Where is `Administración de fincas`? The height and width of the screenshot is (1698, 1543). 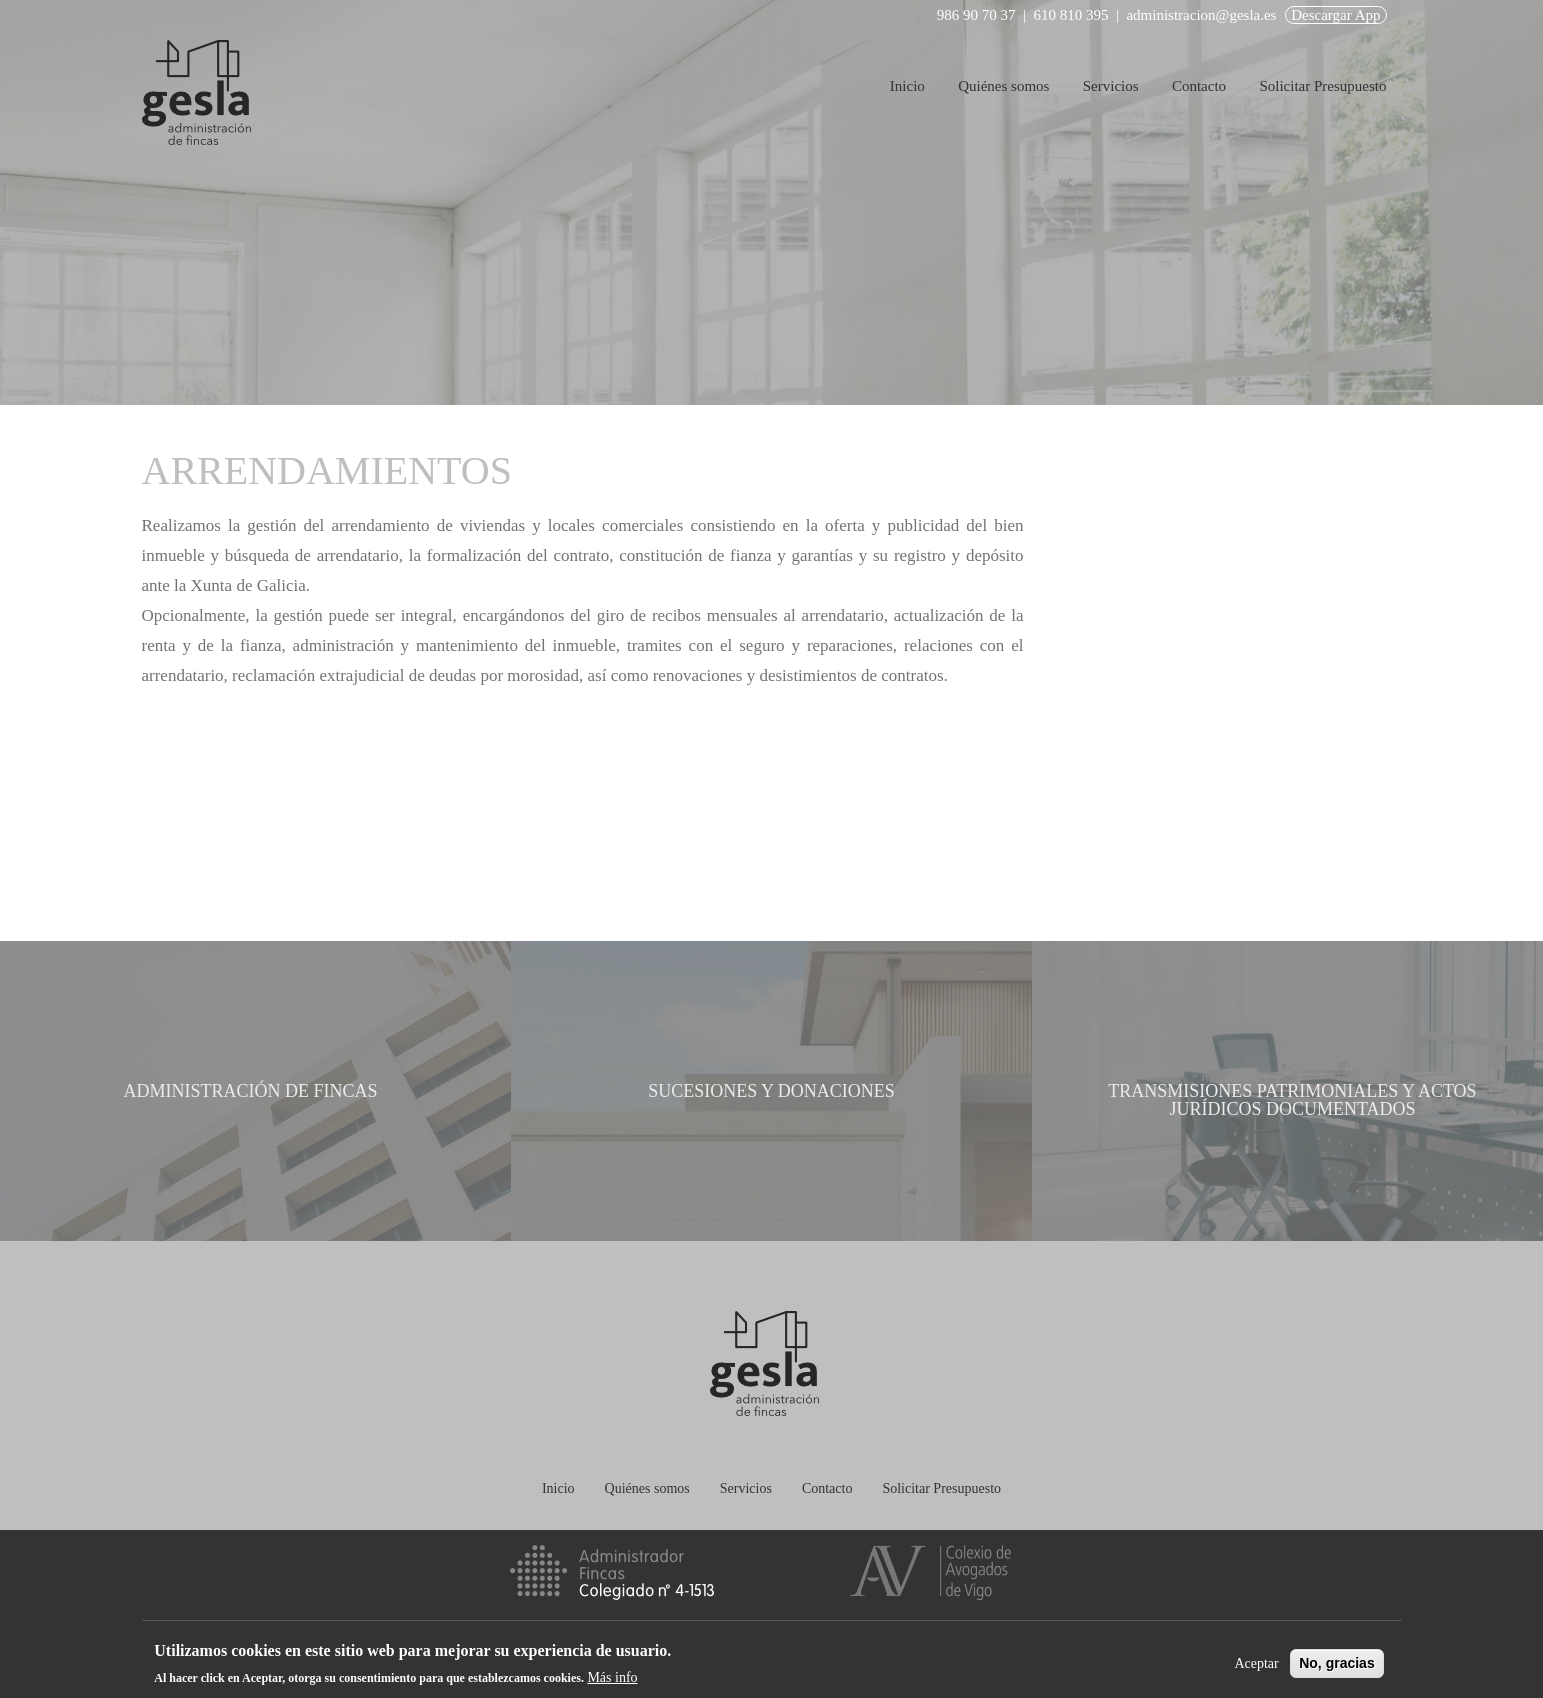
Administración de fincas is located at coordinates (250, 1091).